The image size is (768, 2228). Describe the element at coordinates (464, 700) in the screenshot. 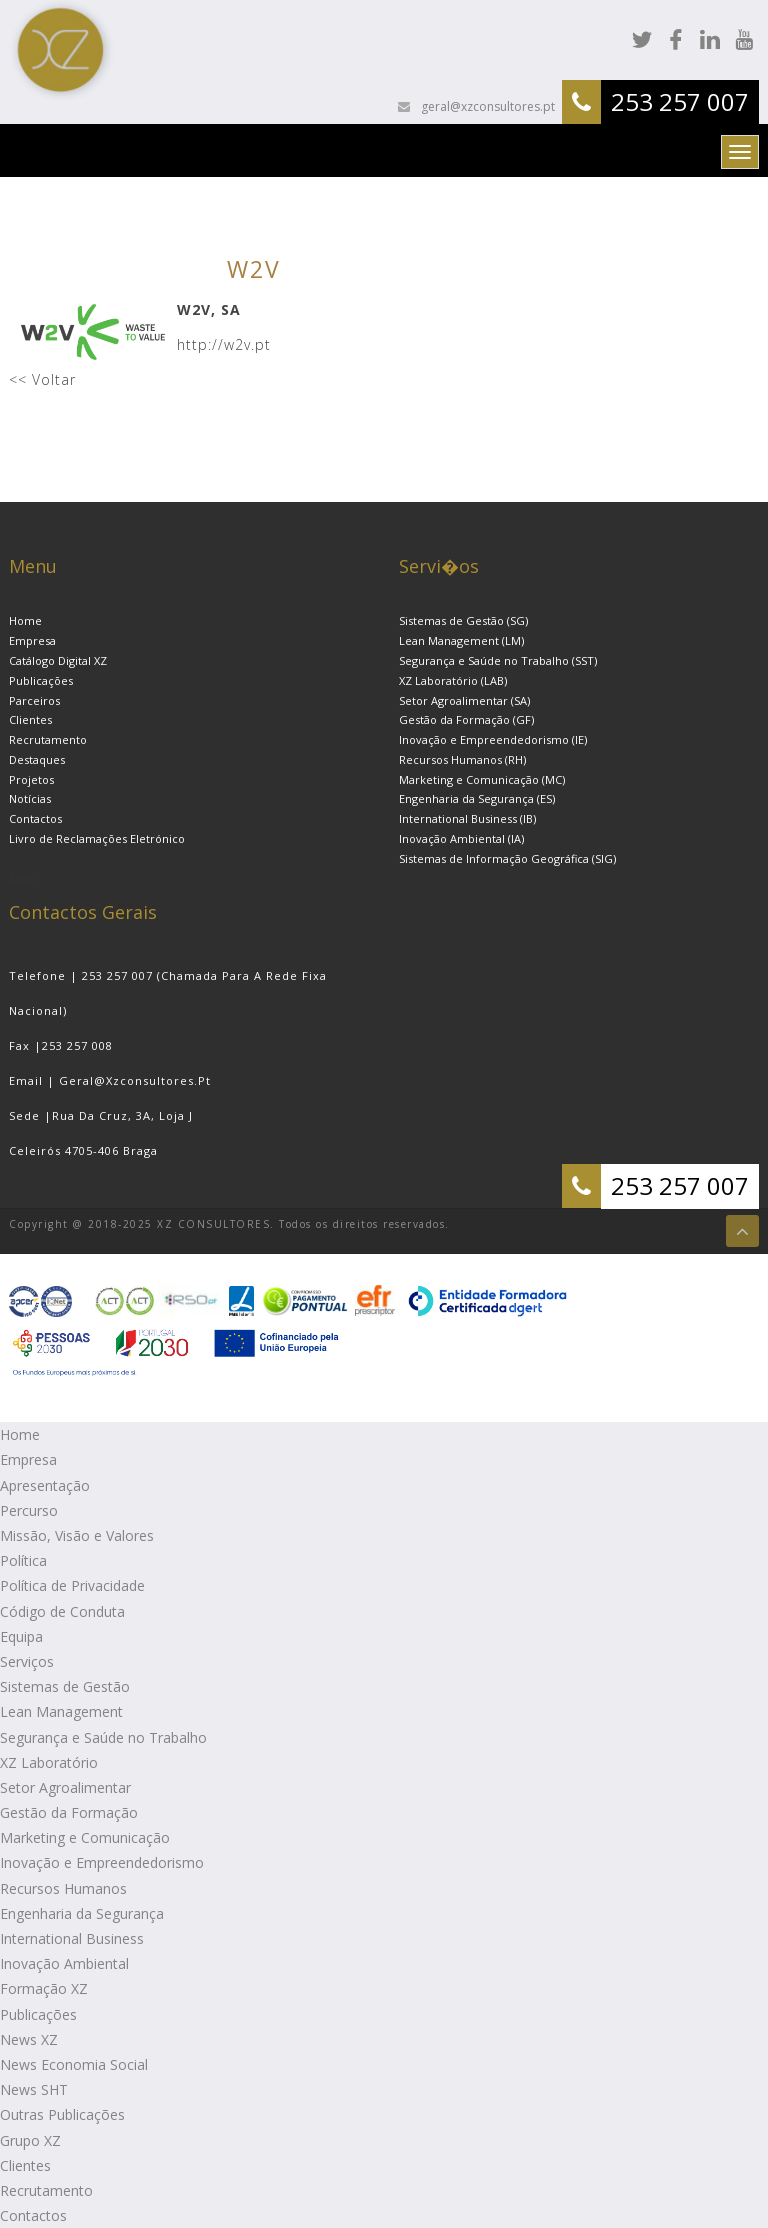

I see `Setor Agroalimentar (SA)` at that location.